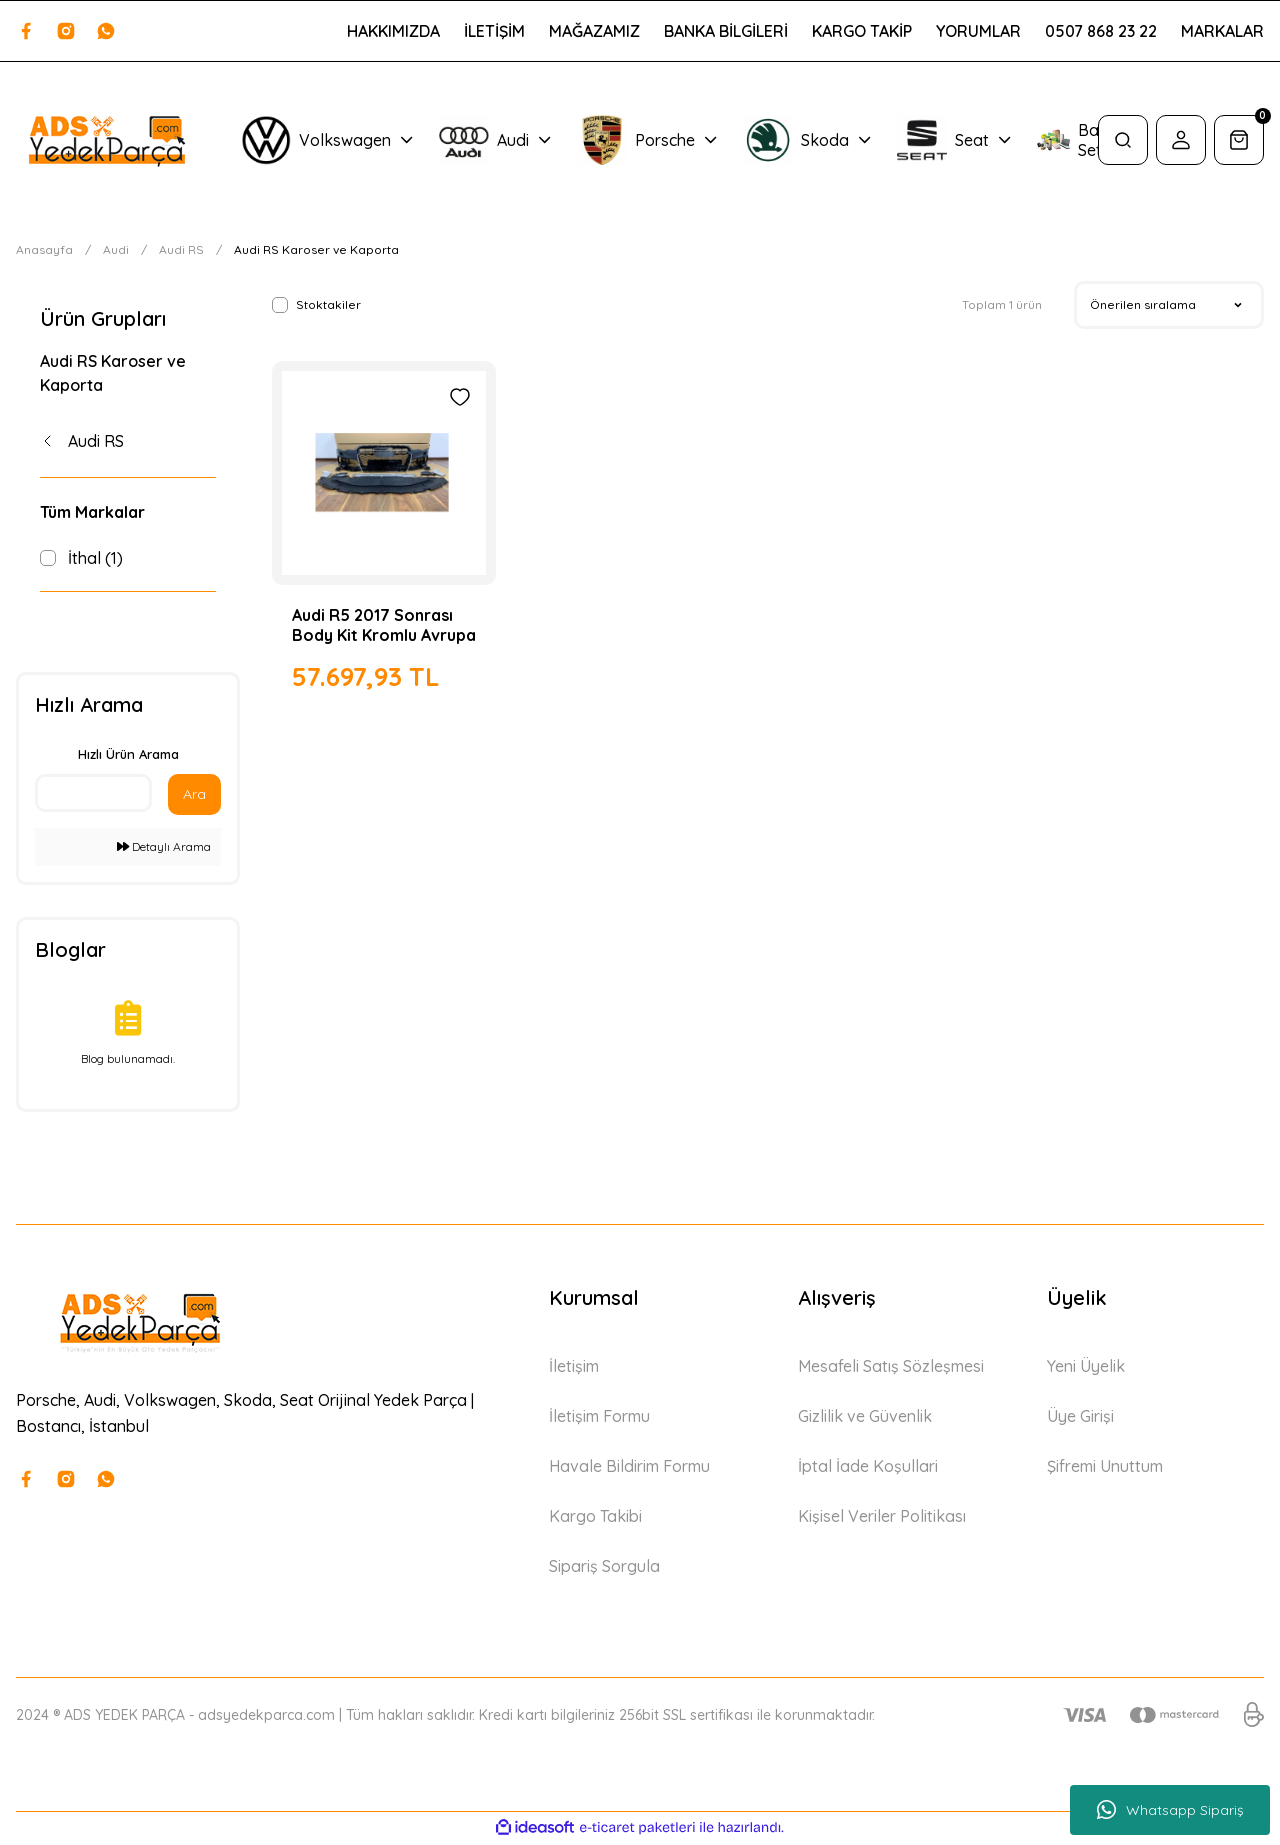  I want to click on Audi RS Karoser ve Kaporta, so click(316, 249).